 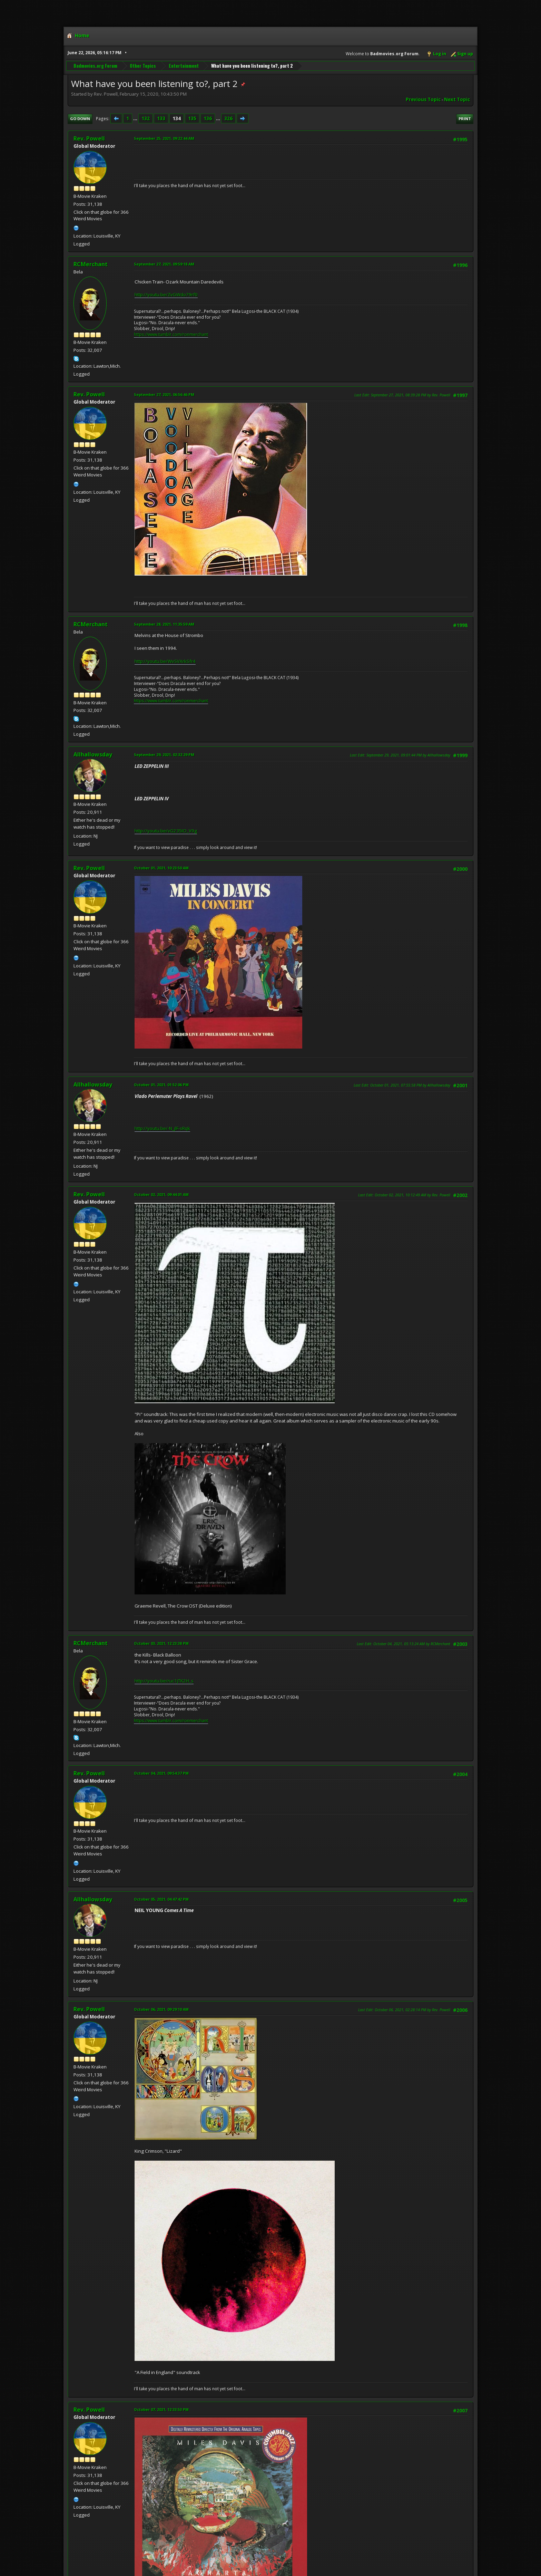 I want to click on October 03, 2021, 12:23:38 PM, so click(x=161, y=1643).